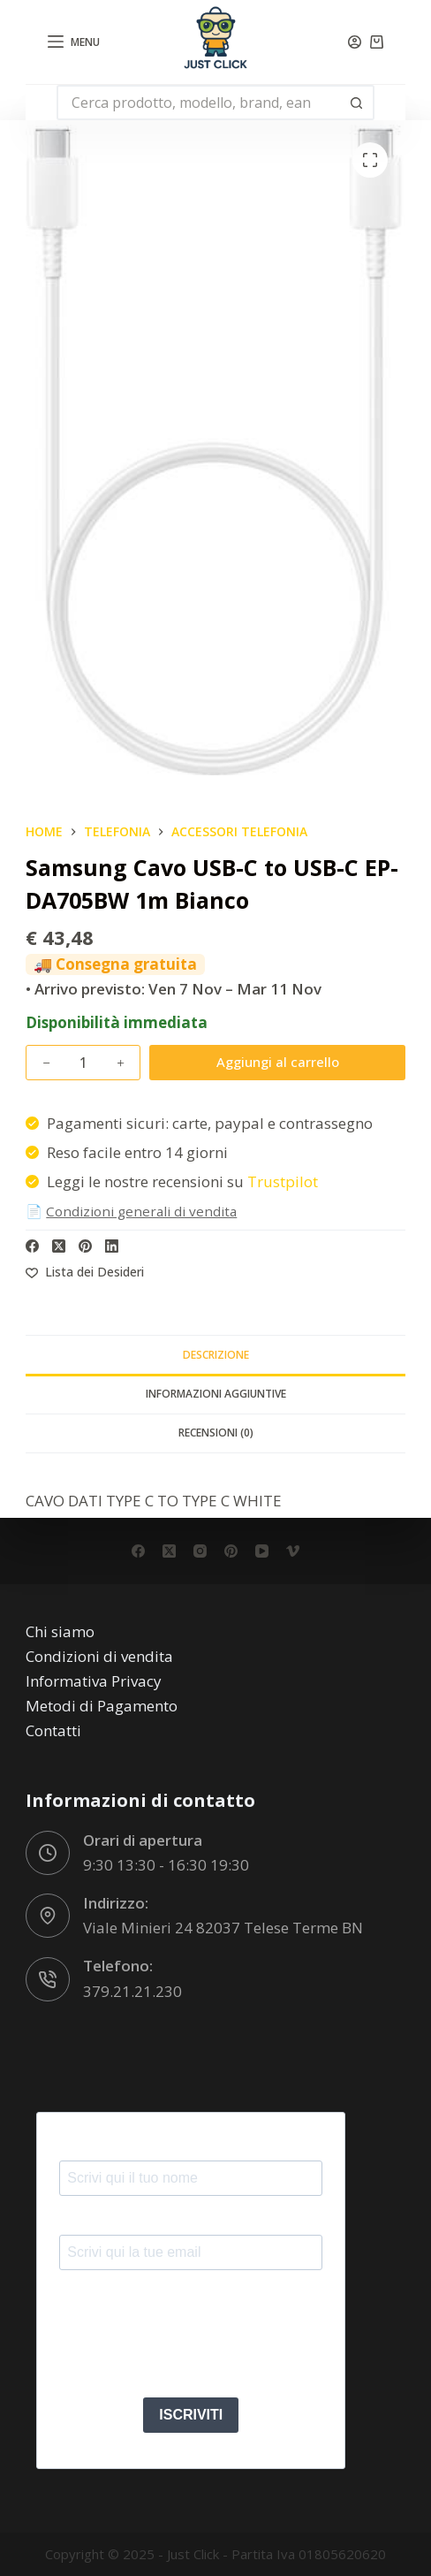 The image size is (431, 2576). Describe the element at coordinates (53, 1730) in the screenshot. I see `Contatti` at that location.